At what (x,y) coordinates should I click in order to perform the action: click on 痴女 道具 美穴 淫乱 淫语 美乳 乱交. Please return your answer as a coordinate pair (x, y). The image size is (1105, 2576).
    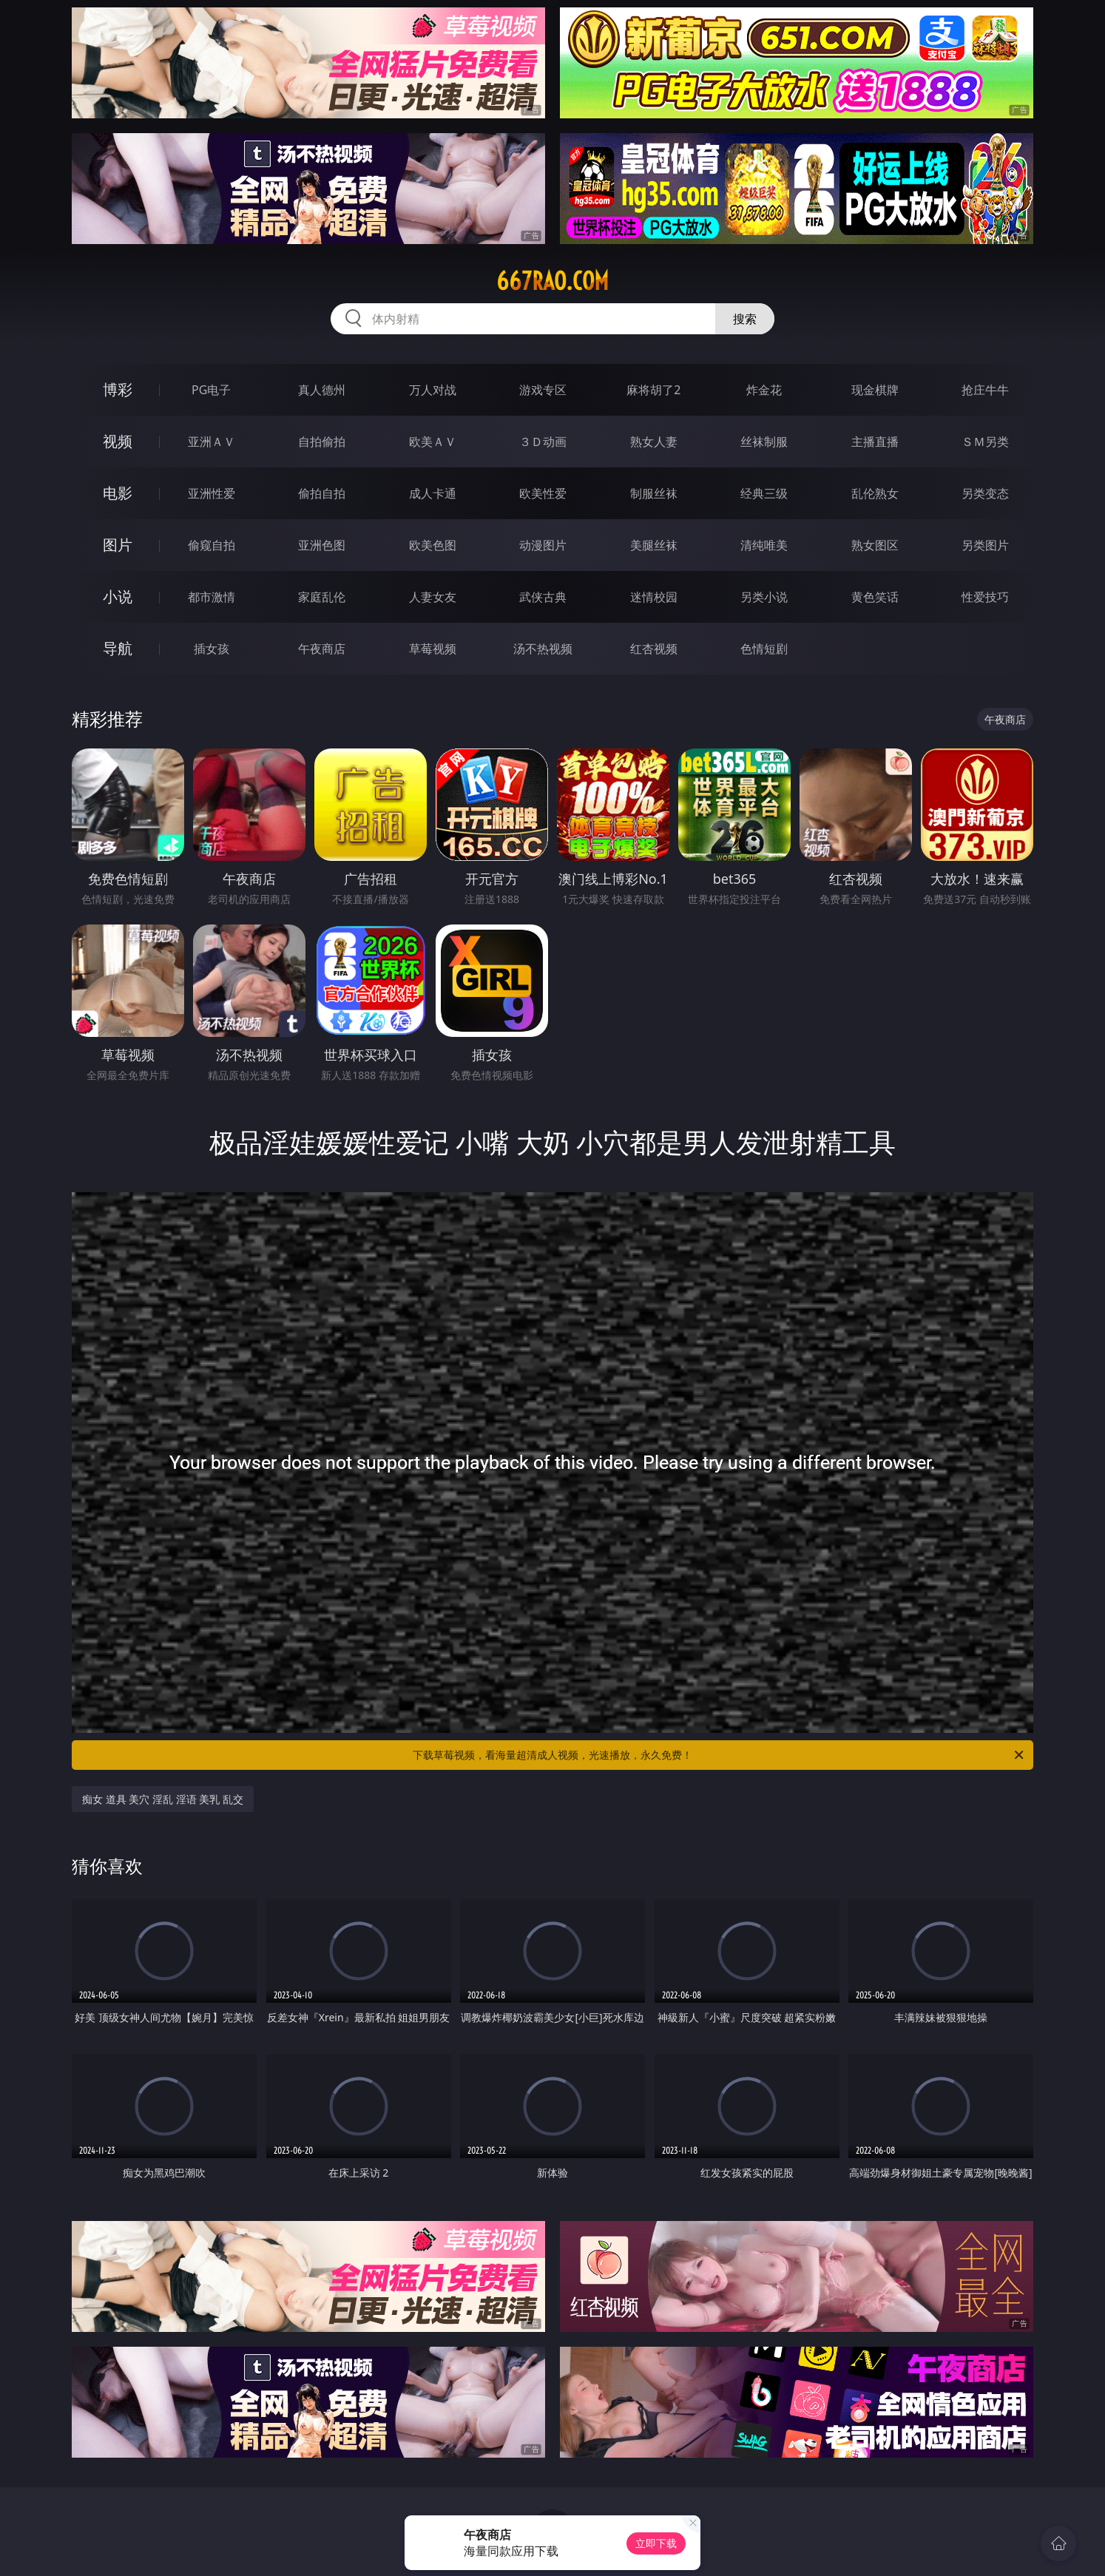
    Looking at the image, I should click on (162, 1799).